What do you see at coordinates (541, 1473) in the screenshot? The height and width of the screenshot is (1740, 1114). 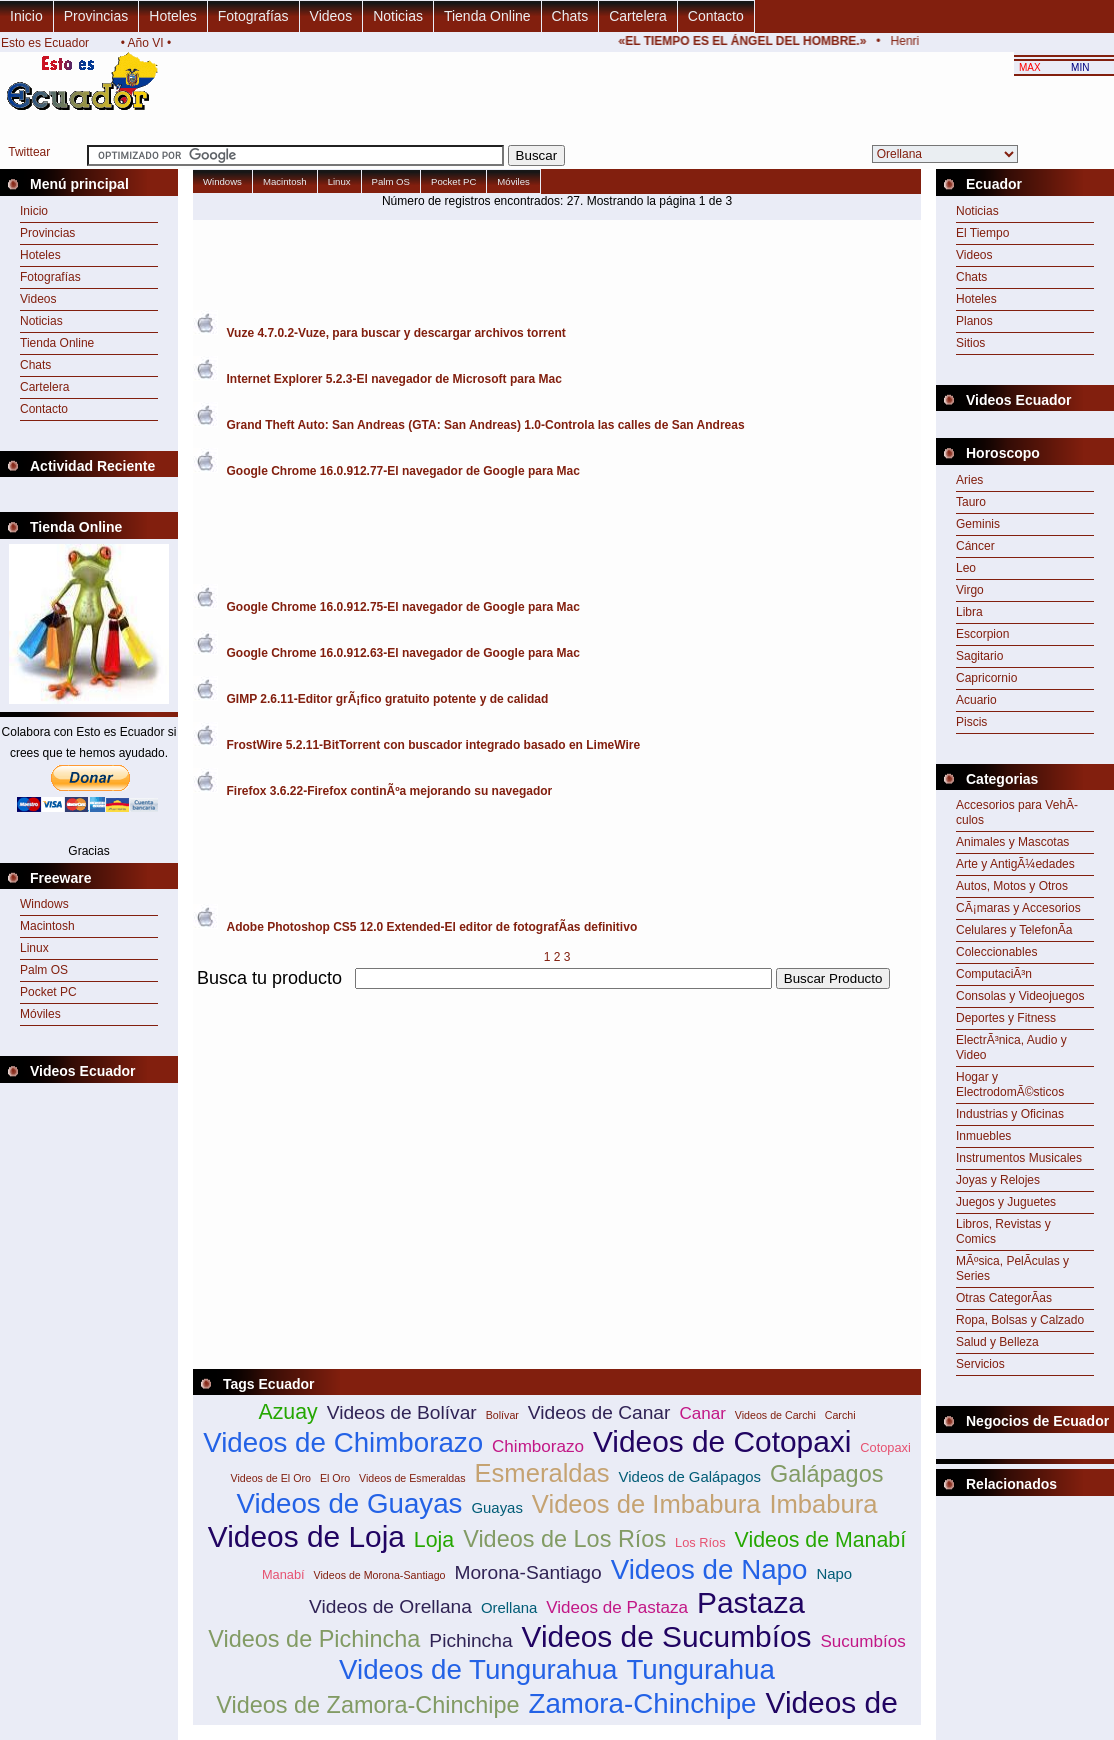 I see `Esmeraldas` at bounding box center [541, 1473].